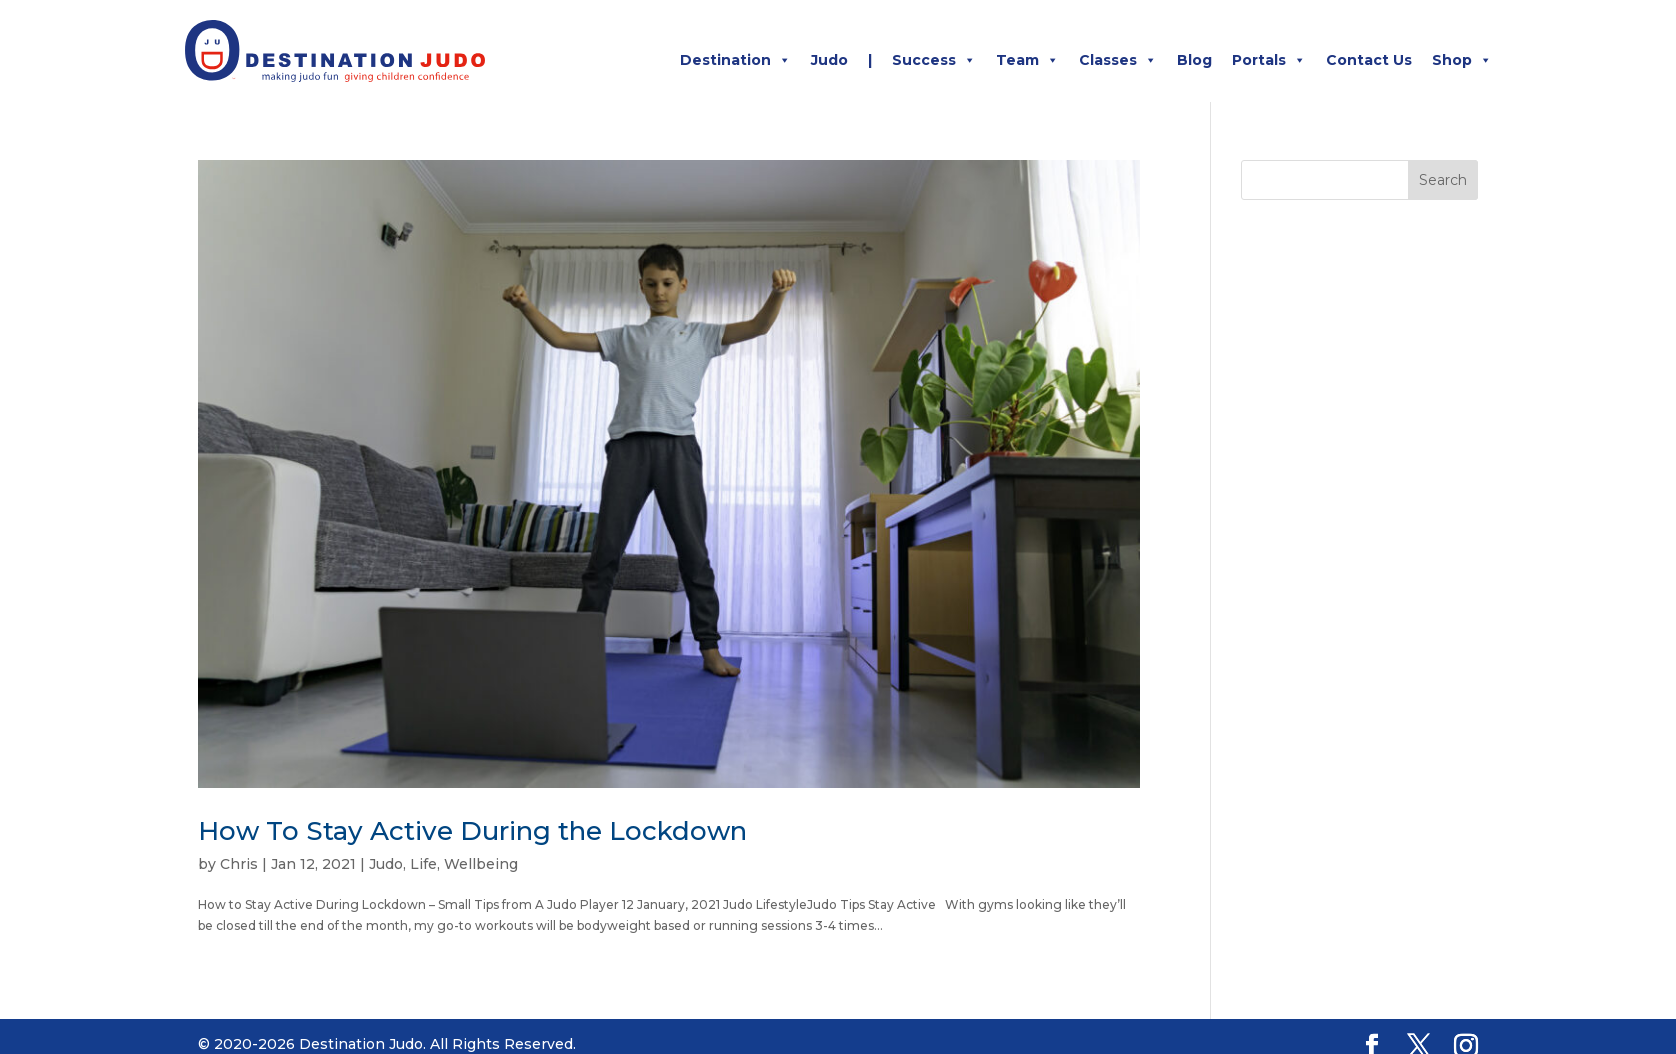  I want to click on Blog, so click(1194, 60).